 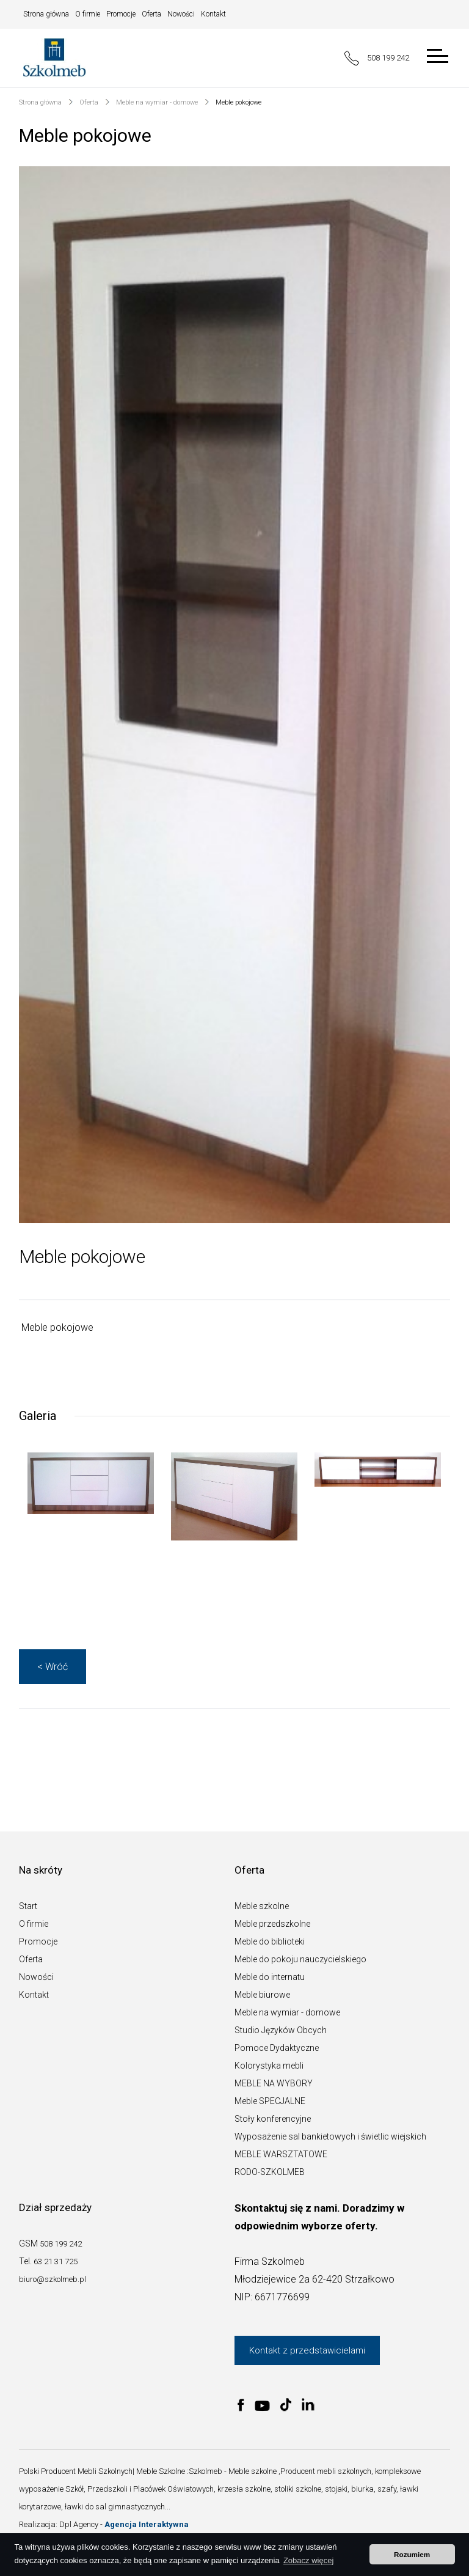 What do you see at coordinates (272, 2119) in the screenshot?
I see `Stoły konferencyjne` at bounding box center [272, 2119].